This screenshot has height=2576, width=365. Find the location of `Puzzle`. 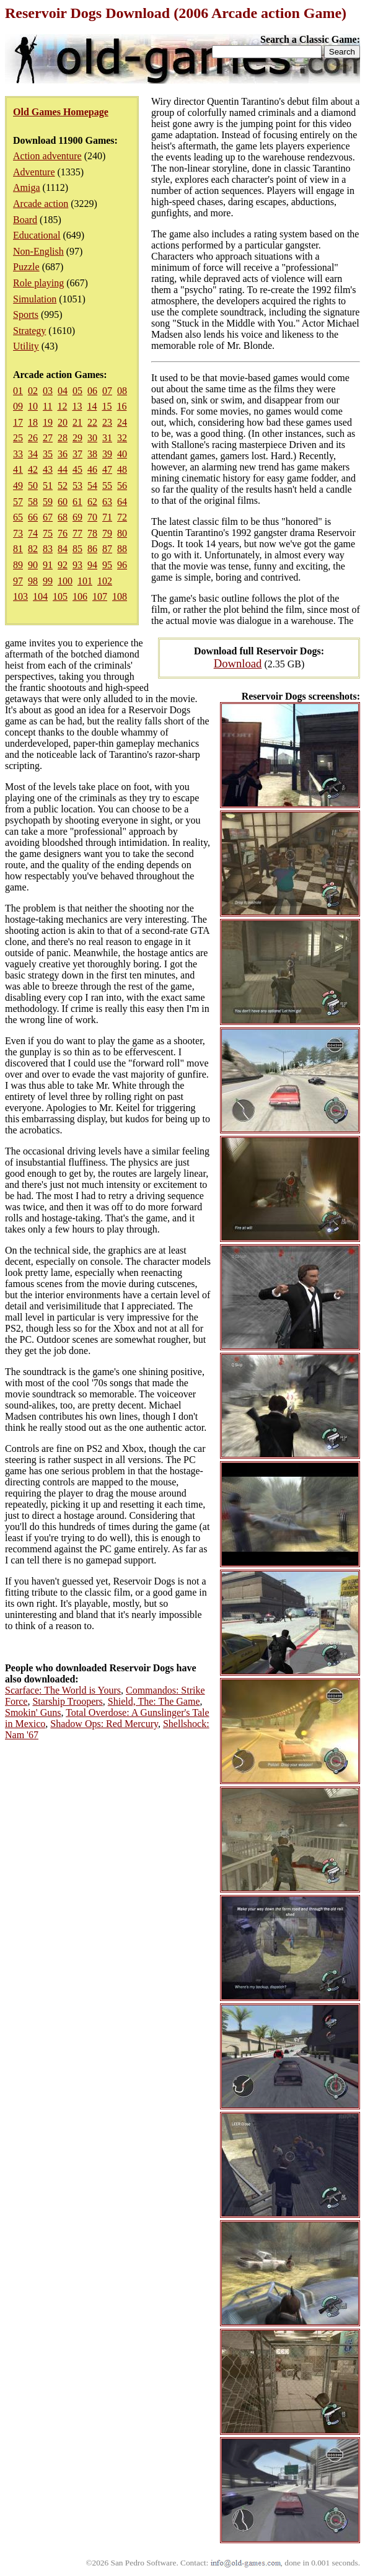

Puzzle is located at coordinates (26, 267).